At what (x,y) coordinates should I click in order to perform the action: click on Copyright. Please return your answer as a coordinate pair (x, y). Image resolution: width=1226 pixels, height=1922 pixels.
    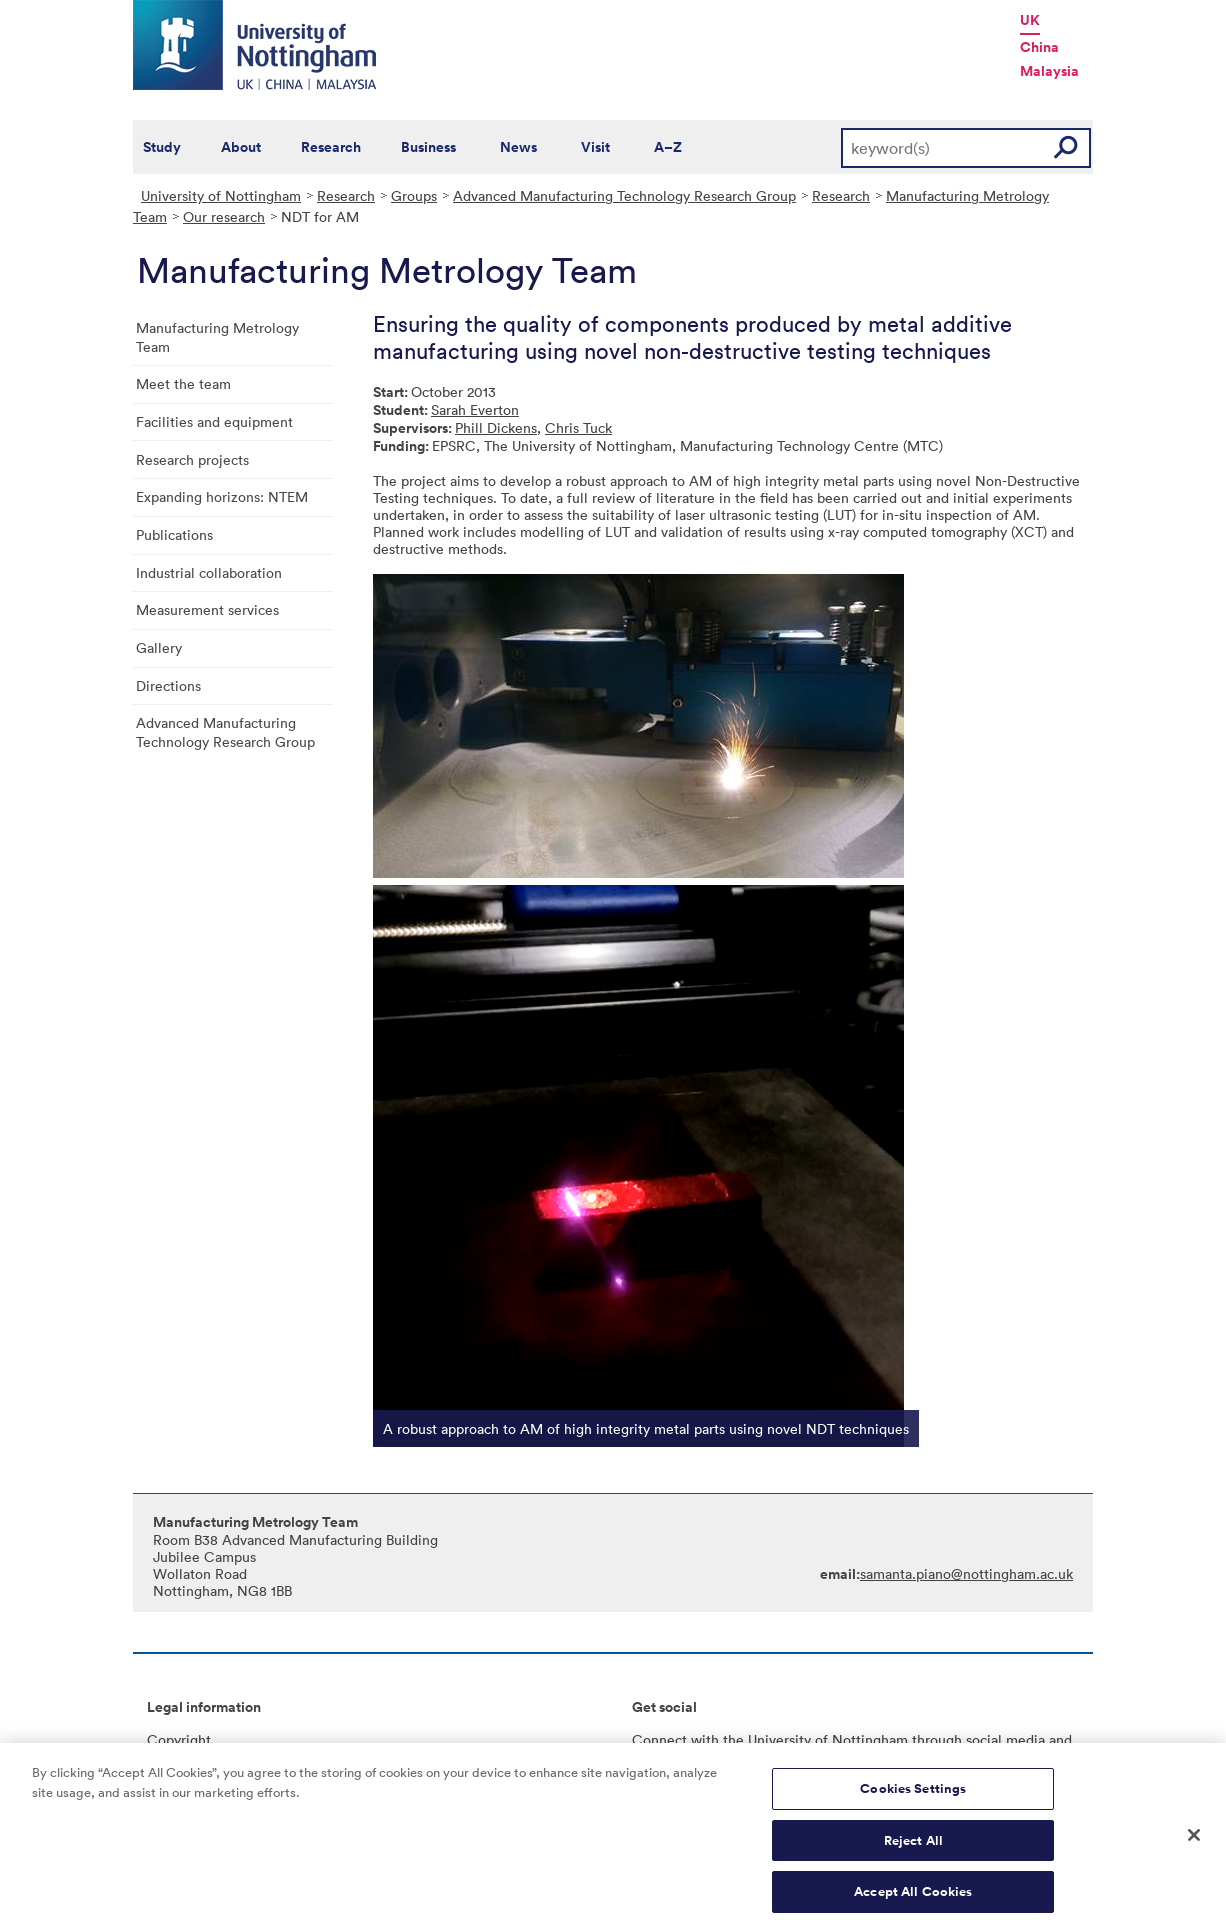
    Looking at the image, I should click on (179, 1739).